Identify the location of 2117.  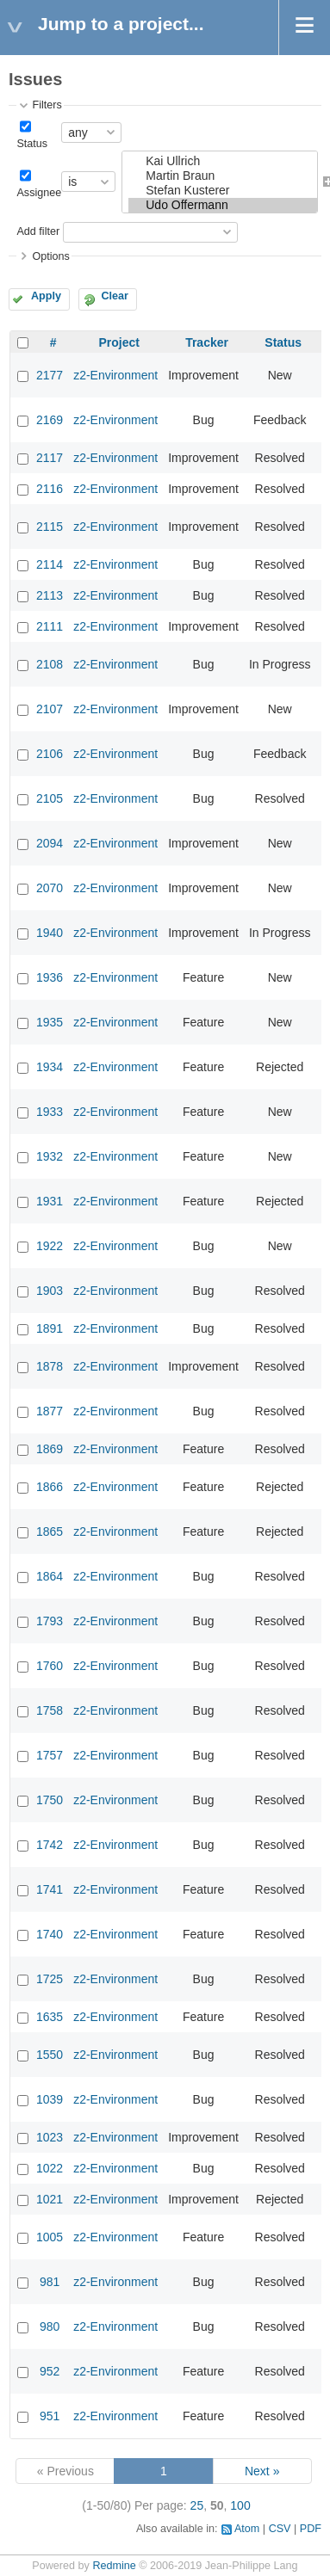
(49, 458).